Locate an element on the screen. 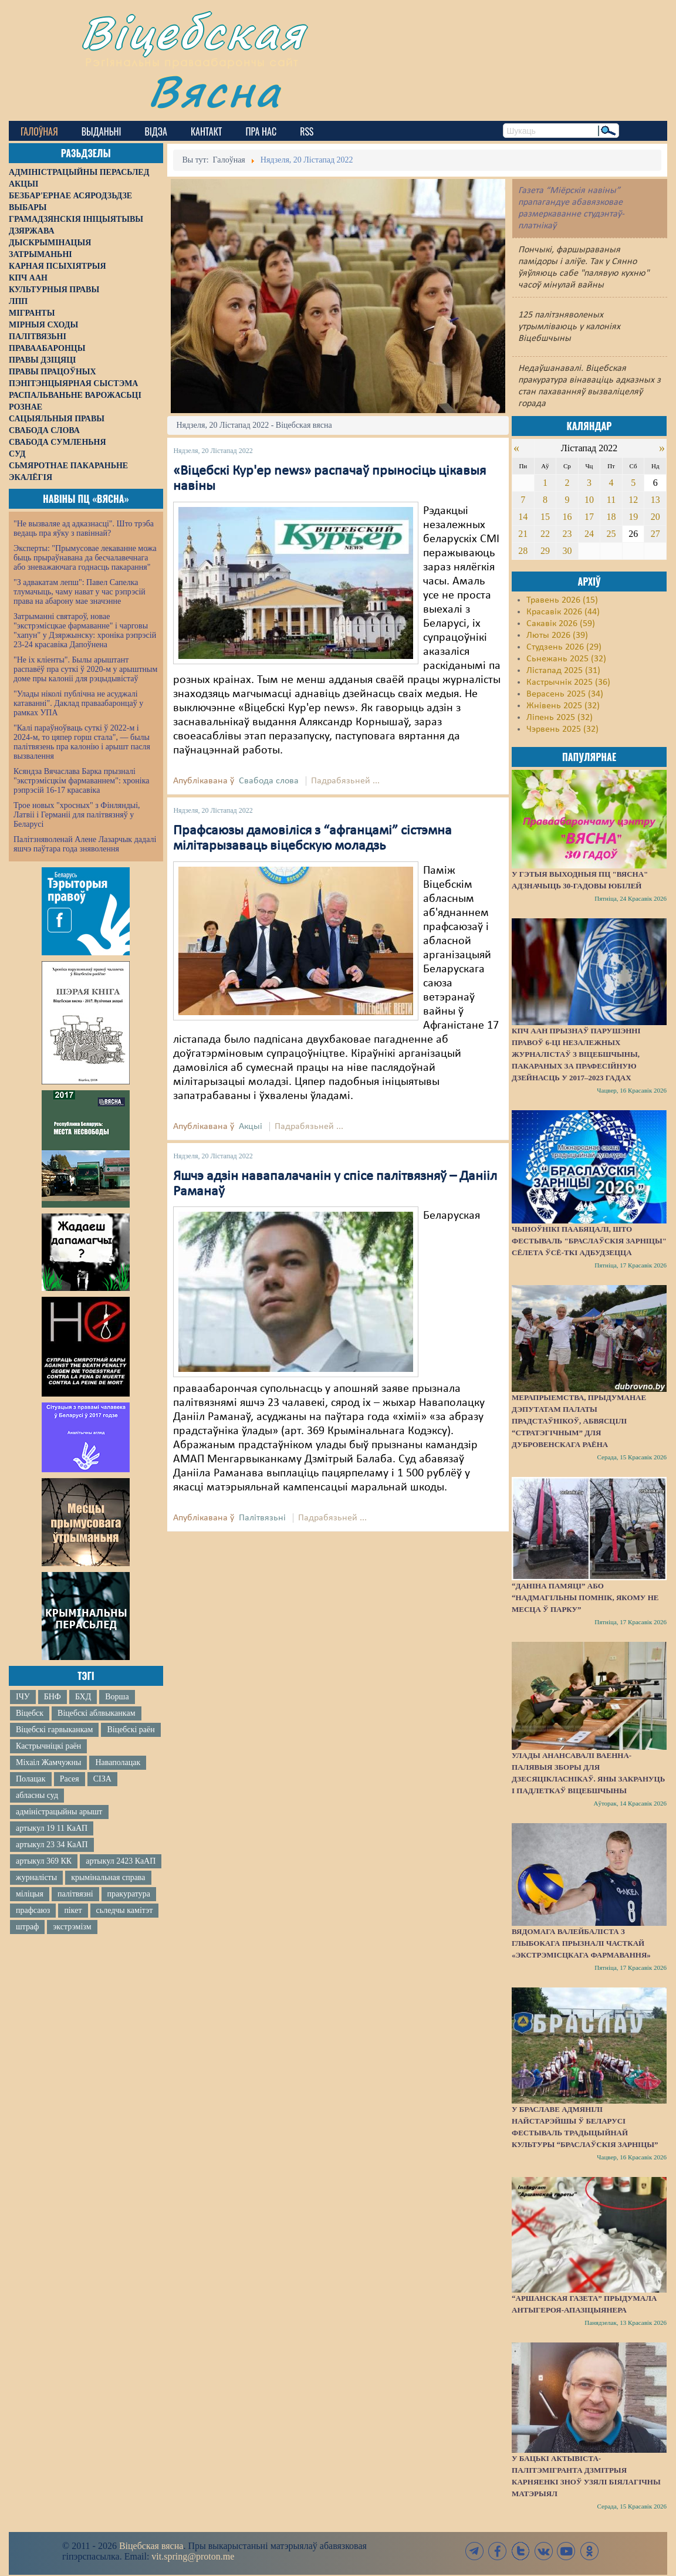 Image resolution: width=676 pixels, height=2576 pixels. сьледчы камітэт is located at coordinates (124, 1910).